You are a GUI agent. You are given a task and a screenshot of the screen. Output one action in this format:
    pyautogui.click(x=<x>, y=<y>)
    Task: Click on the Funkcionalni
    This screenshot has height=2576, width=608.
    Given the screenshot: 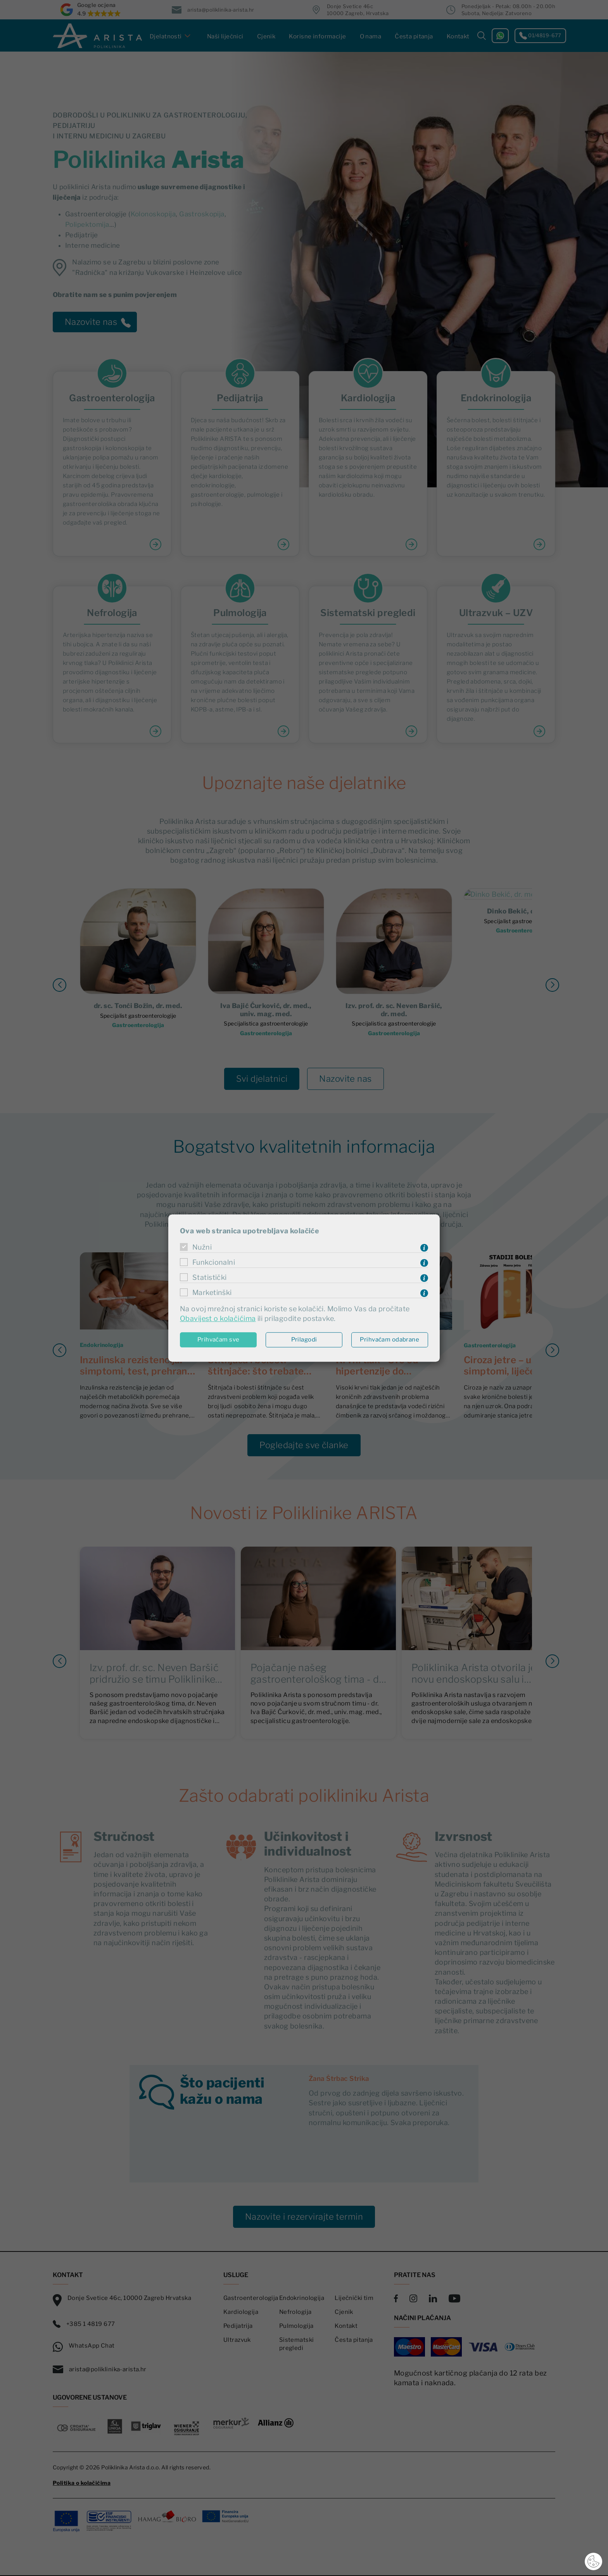 What is the action you would take?
    pyautogui.click(x=213, y=1262)
    